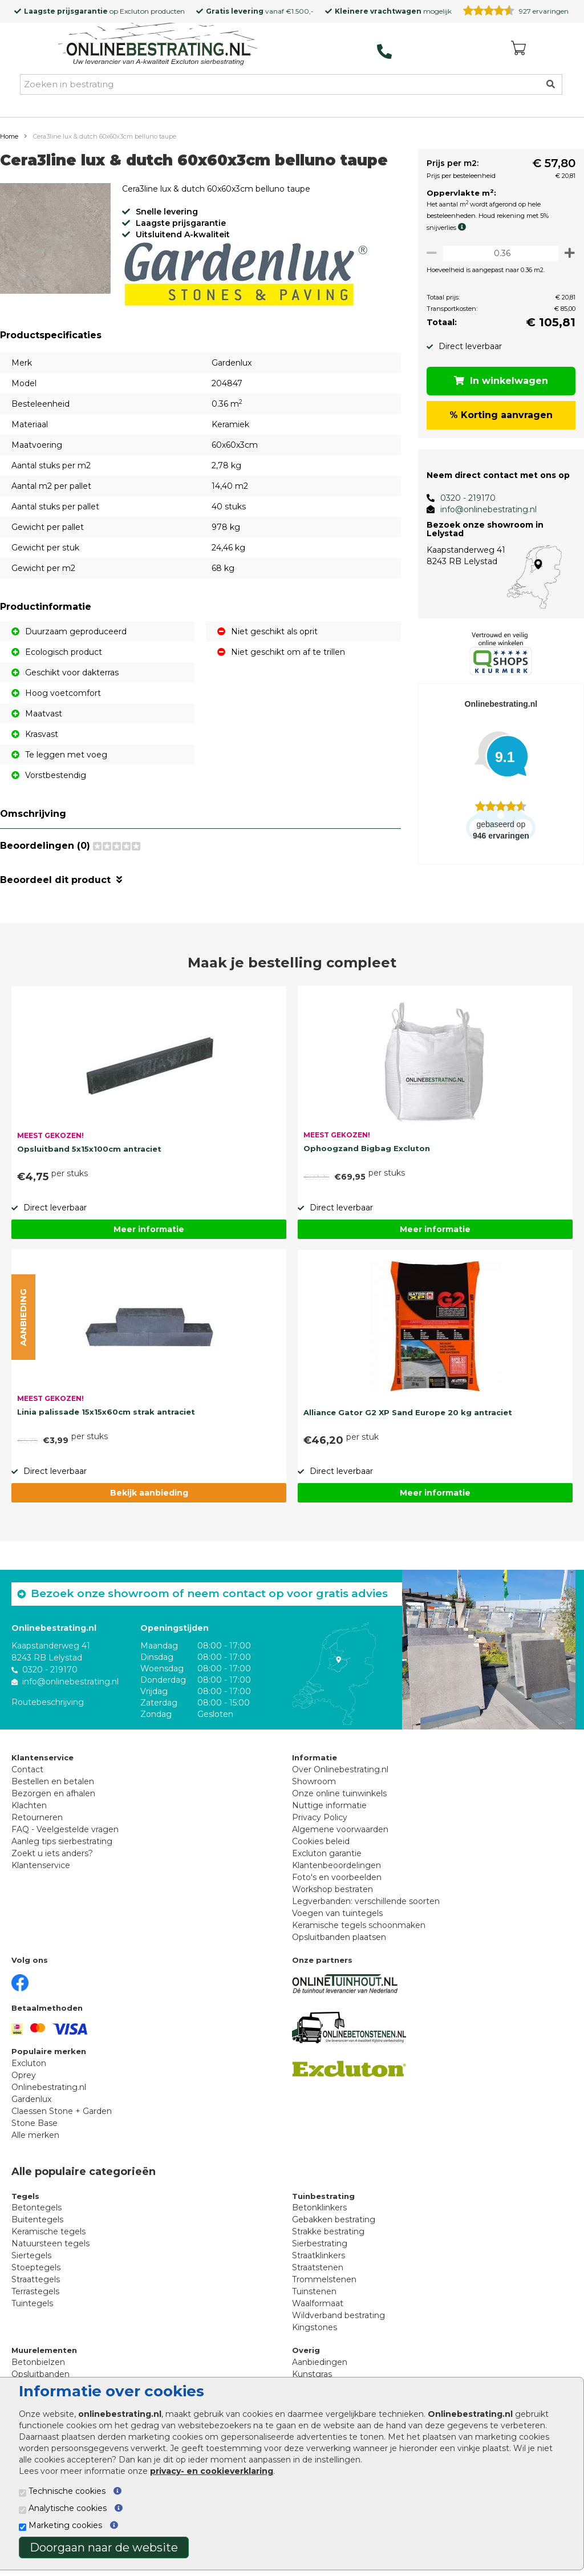  I want to click on Showroom, so click(314, 1781).